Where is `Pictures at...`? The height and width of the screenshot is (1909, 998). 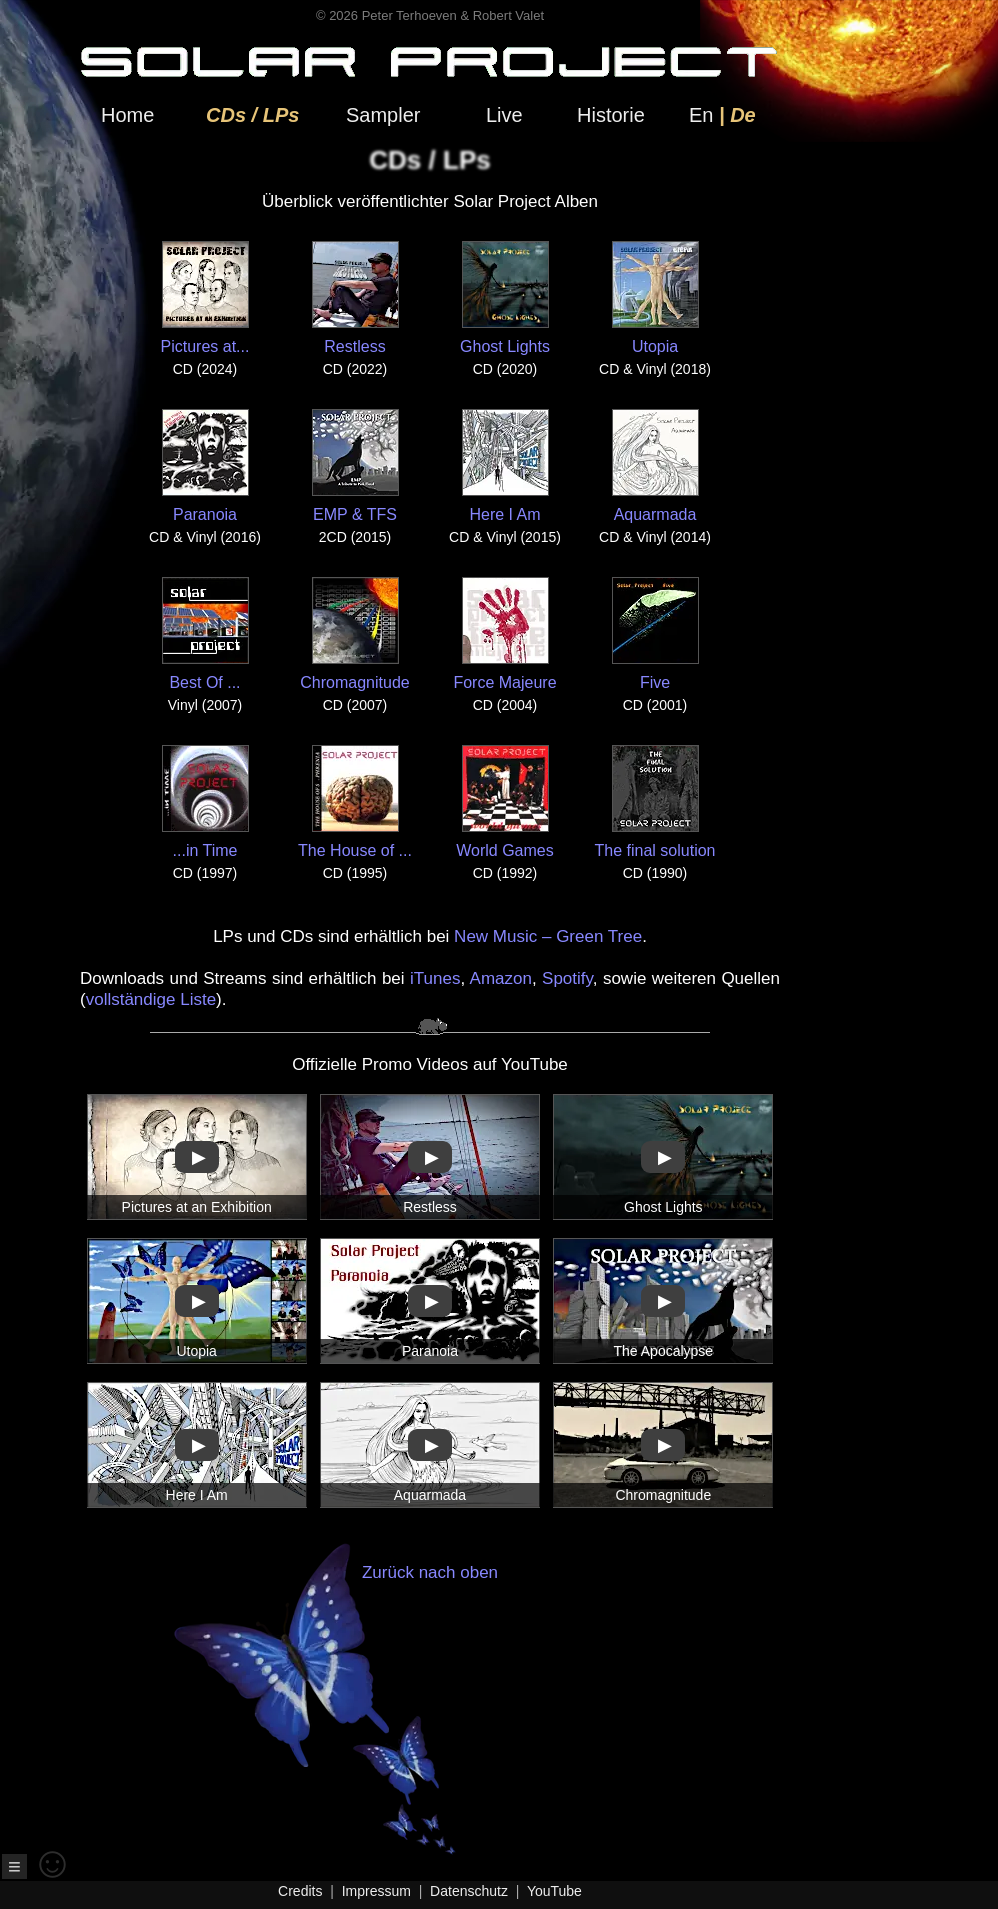
Pictures at... is located at coordinates (205, 298).